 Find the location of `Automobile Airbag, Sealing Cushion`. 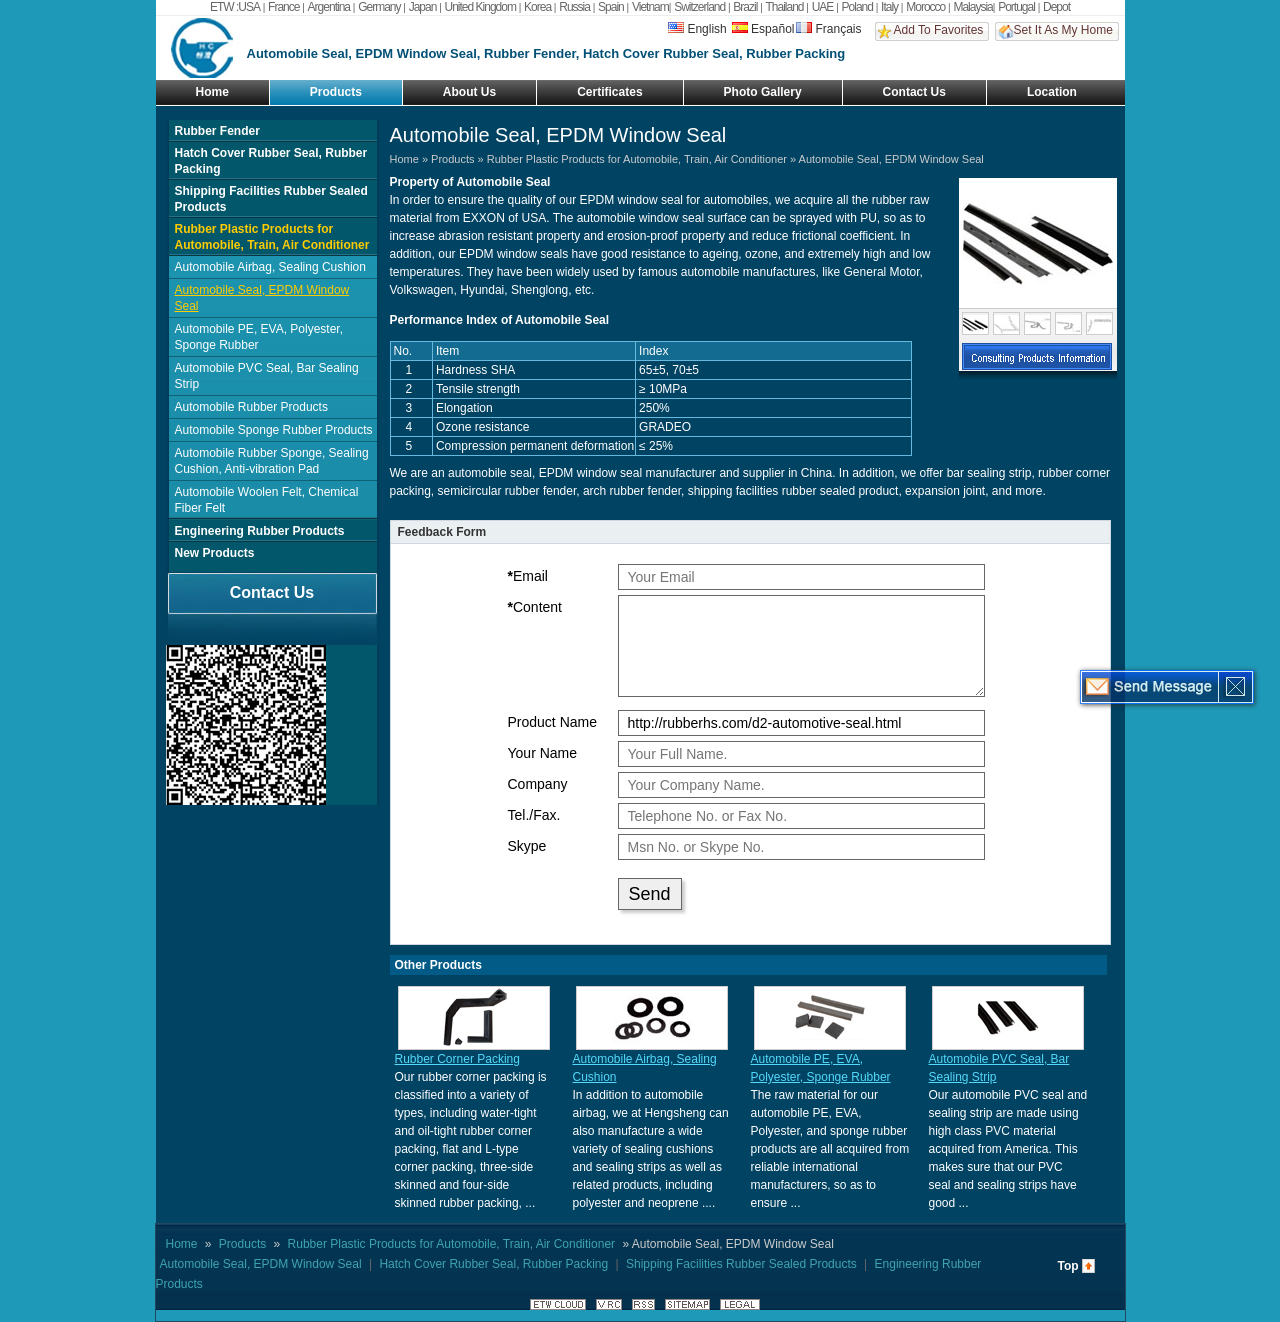

Automobile Airbag, Sealing Cushion is located at coordinates (270, 267).